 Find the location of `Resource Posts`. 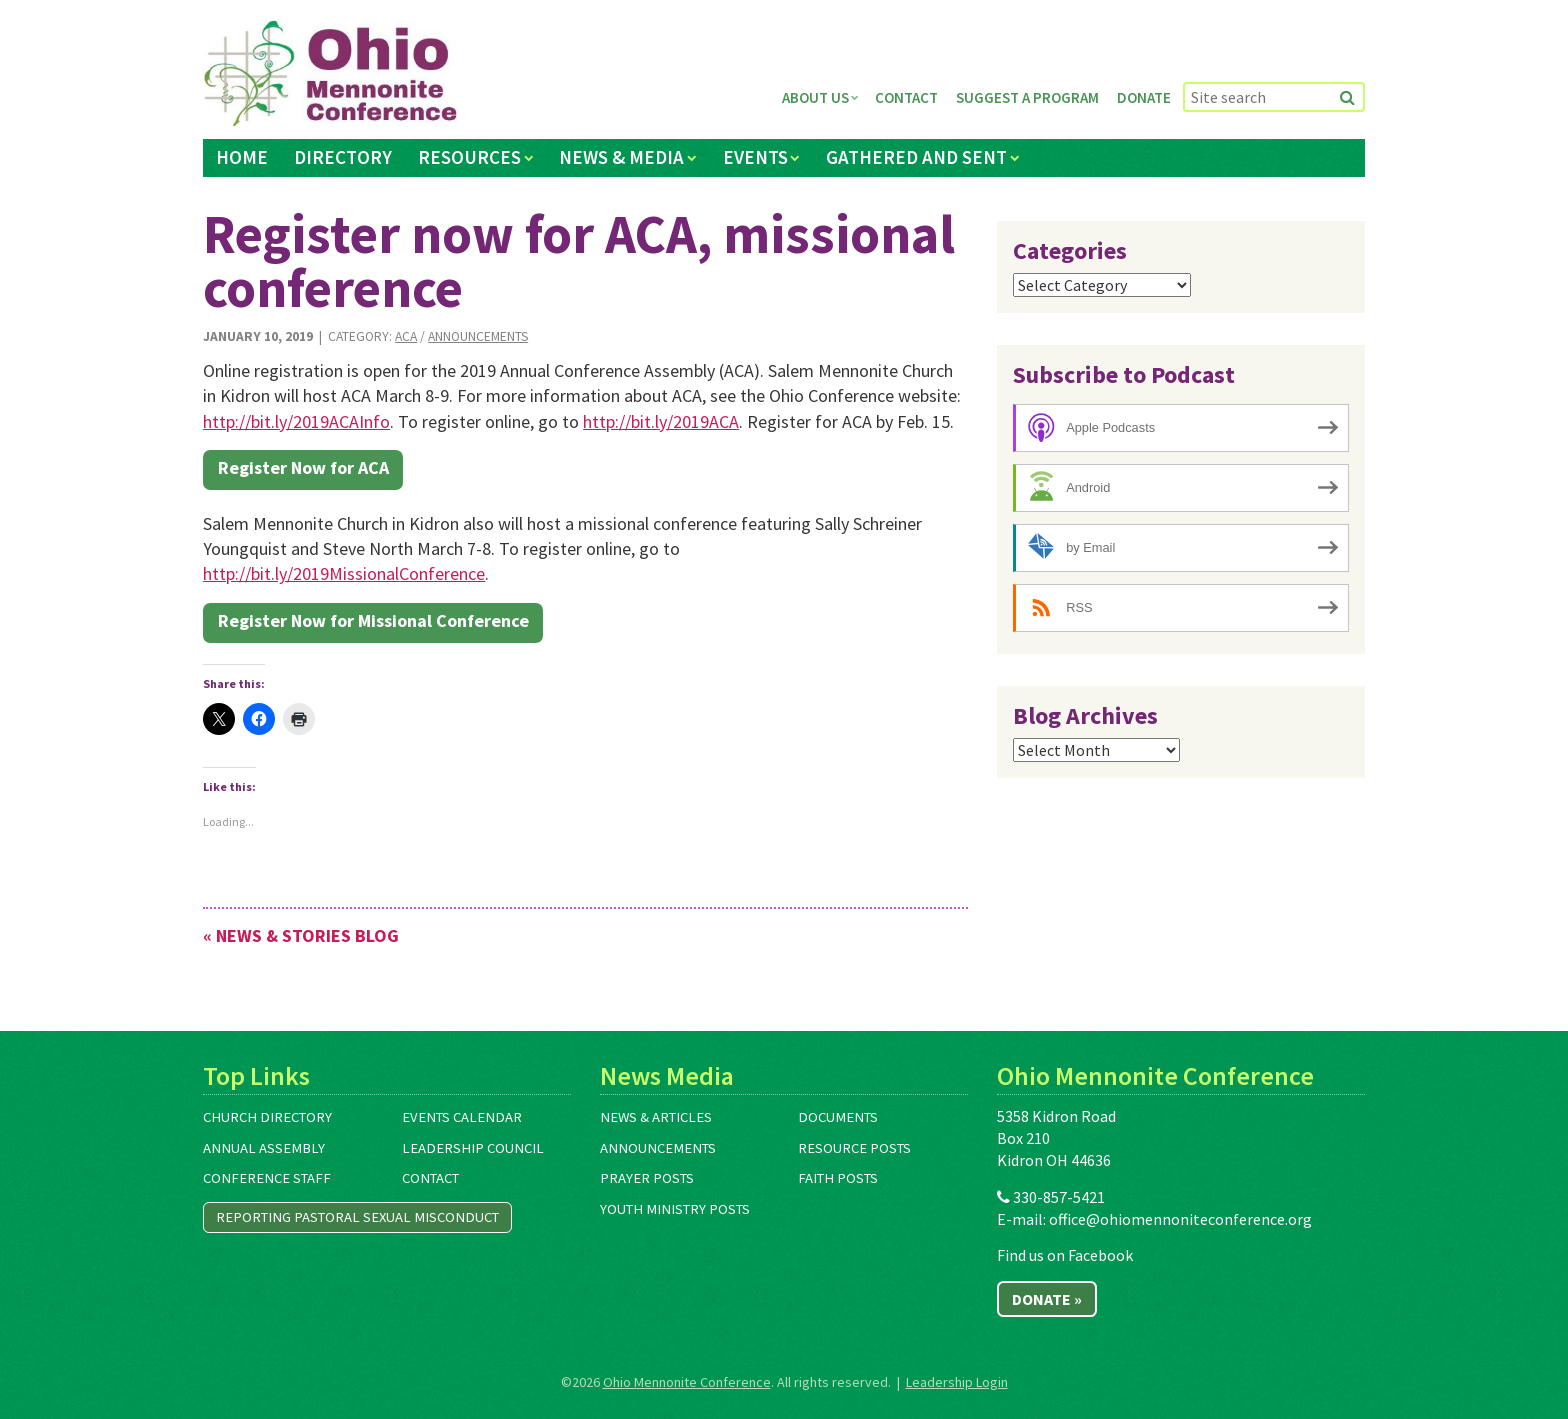

Resource Posts is located at coordinates (854, 1148).